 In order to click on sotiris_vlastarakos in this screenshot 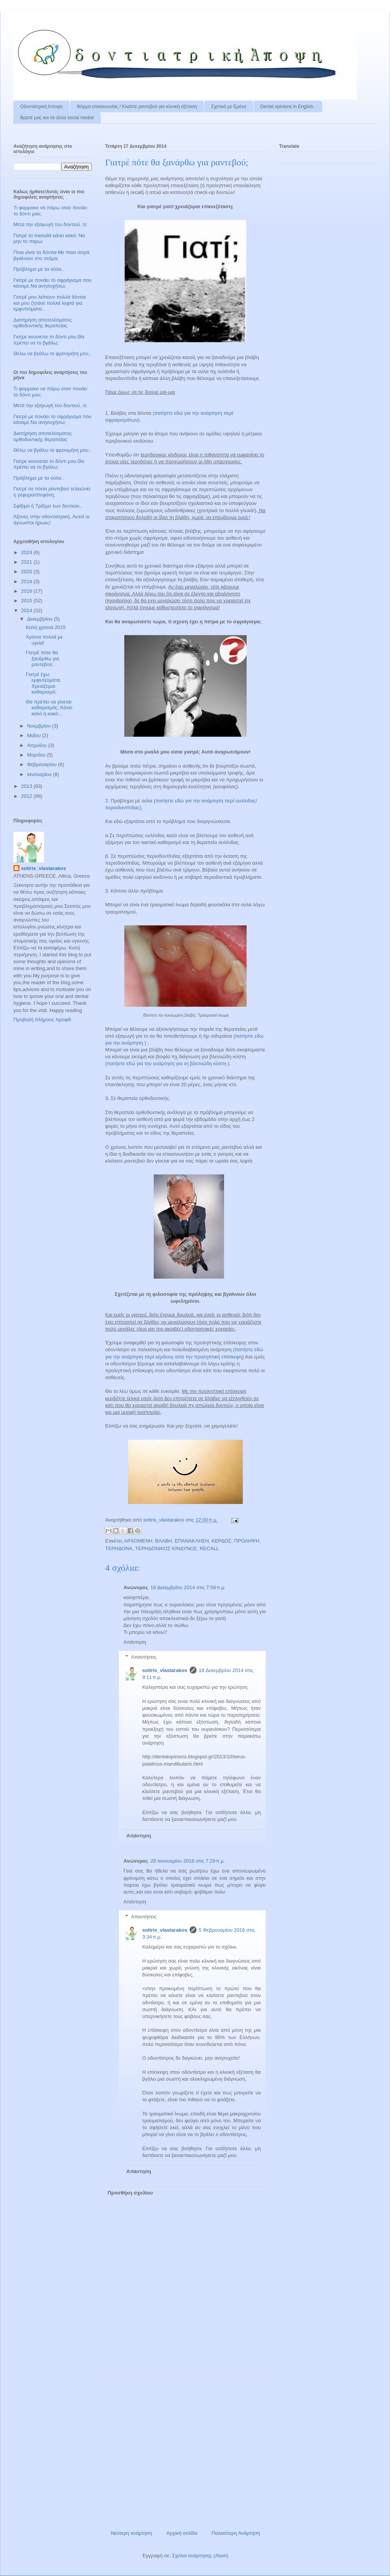, I will do `click(164, 1670)`.